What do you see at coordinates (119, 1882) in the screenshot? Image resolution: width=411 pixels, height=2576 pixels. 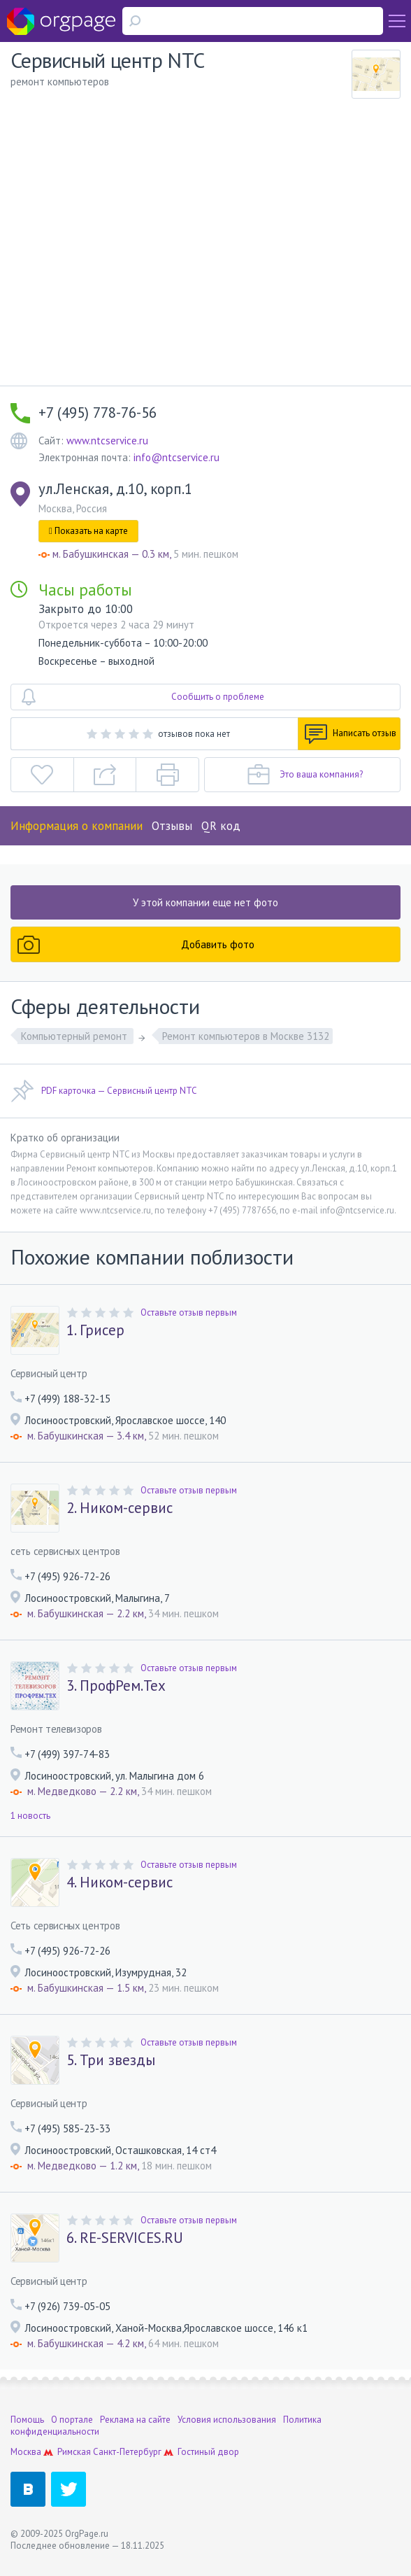 I see `4. Ником-сервис` at bounding box center [119, 1882].